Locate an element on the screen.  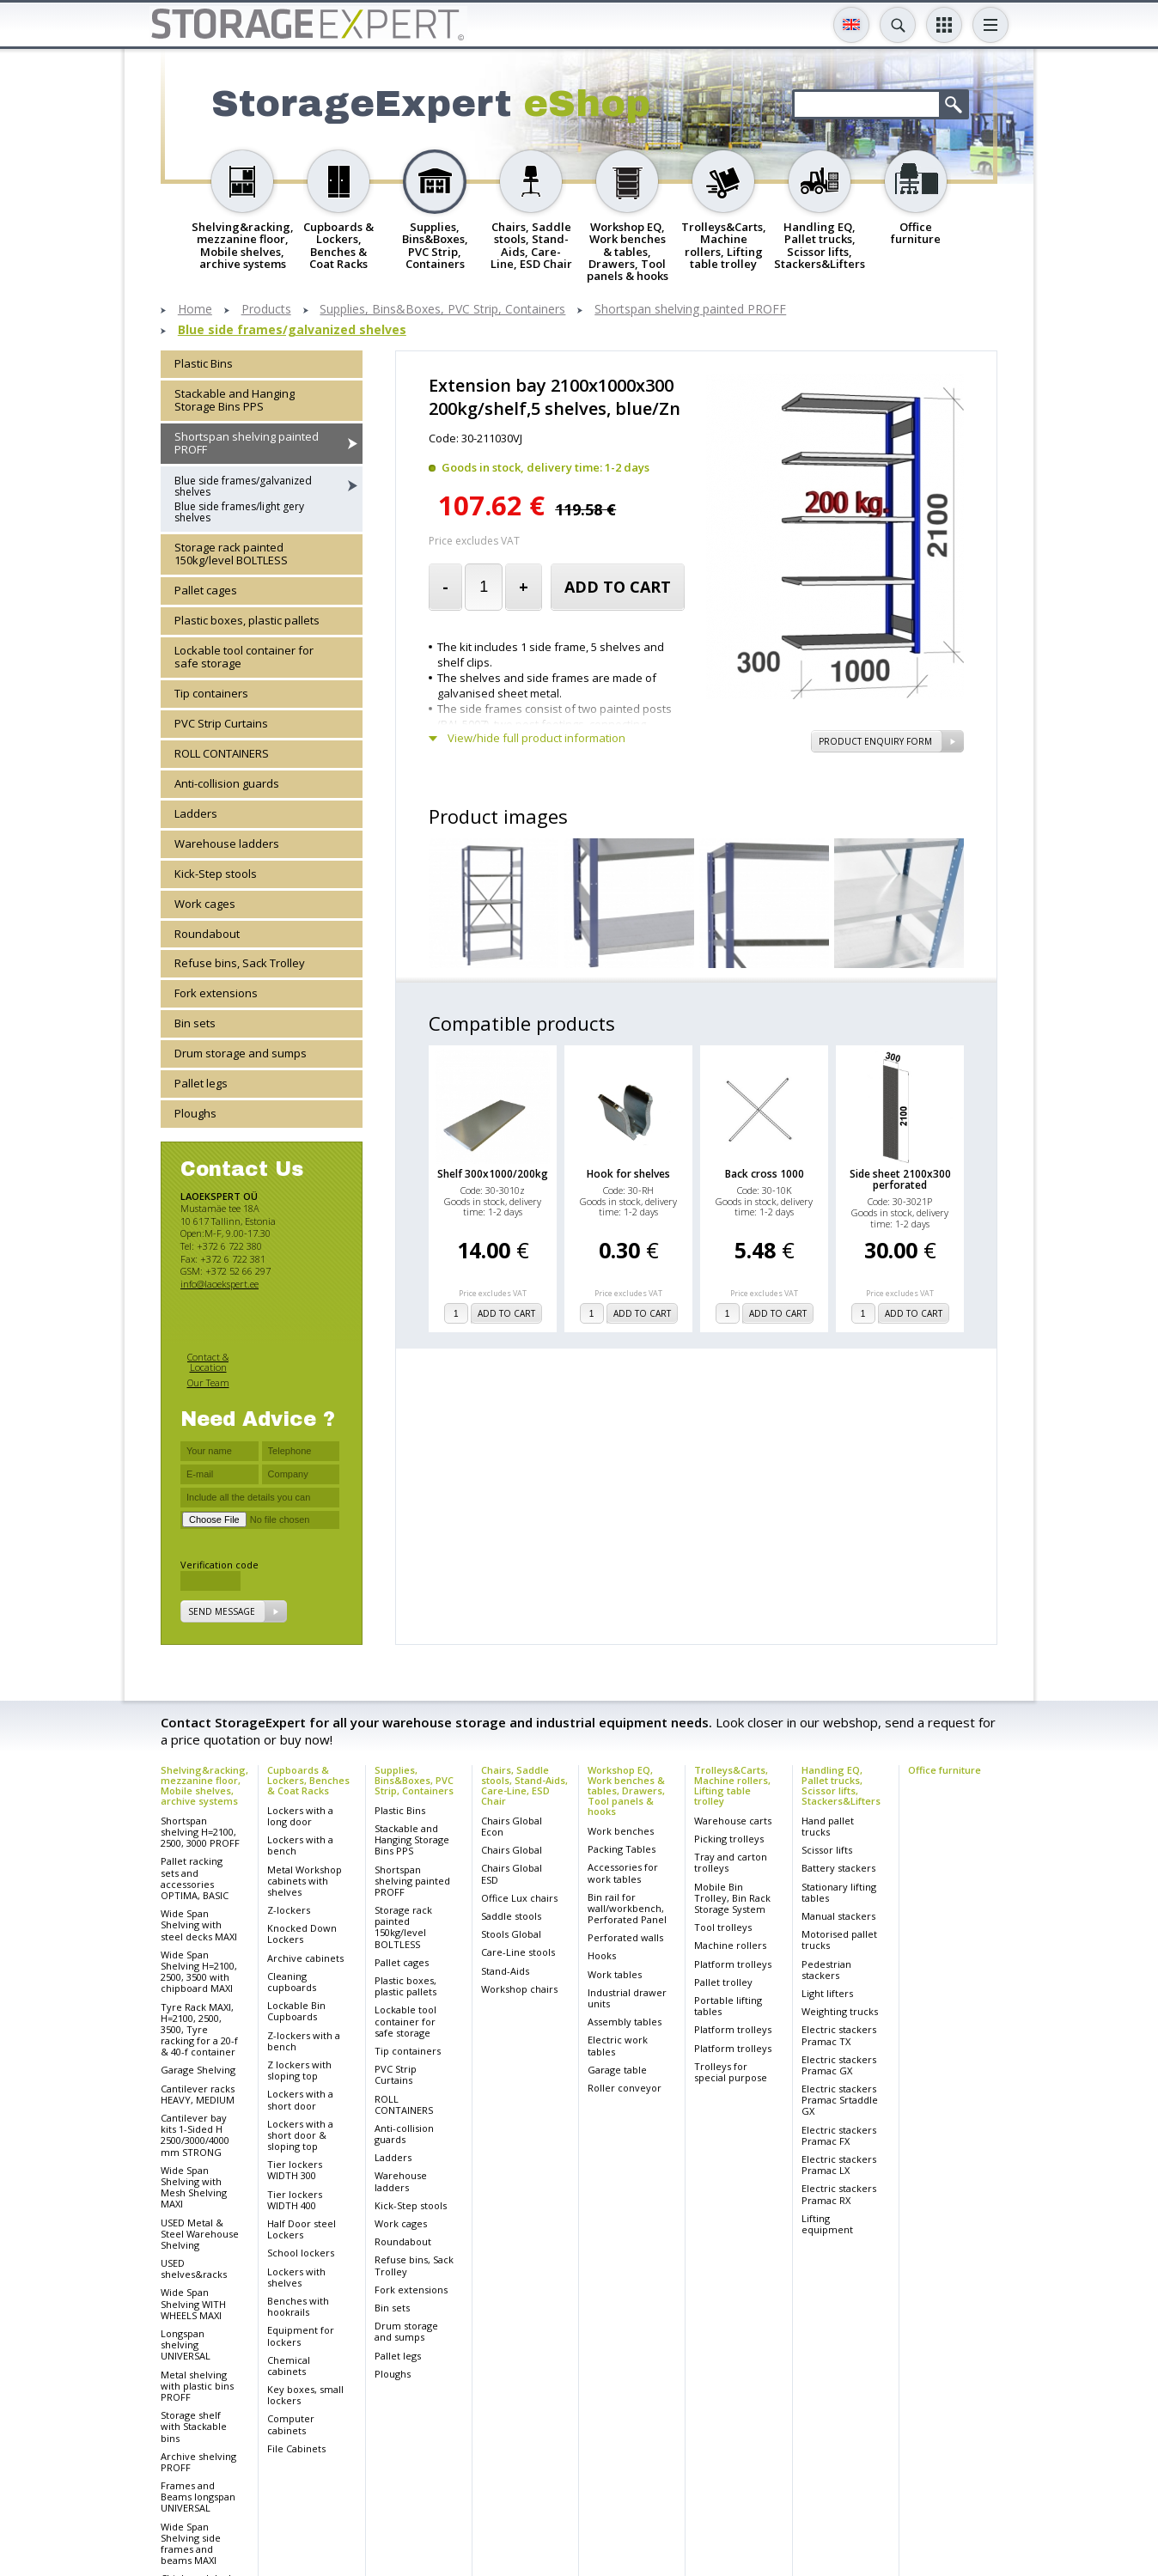
Lifting equipment is located at coordinates (827, 2224).